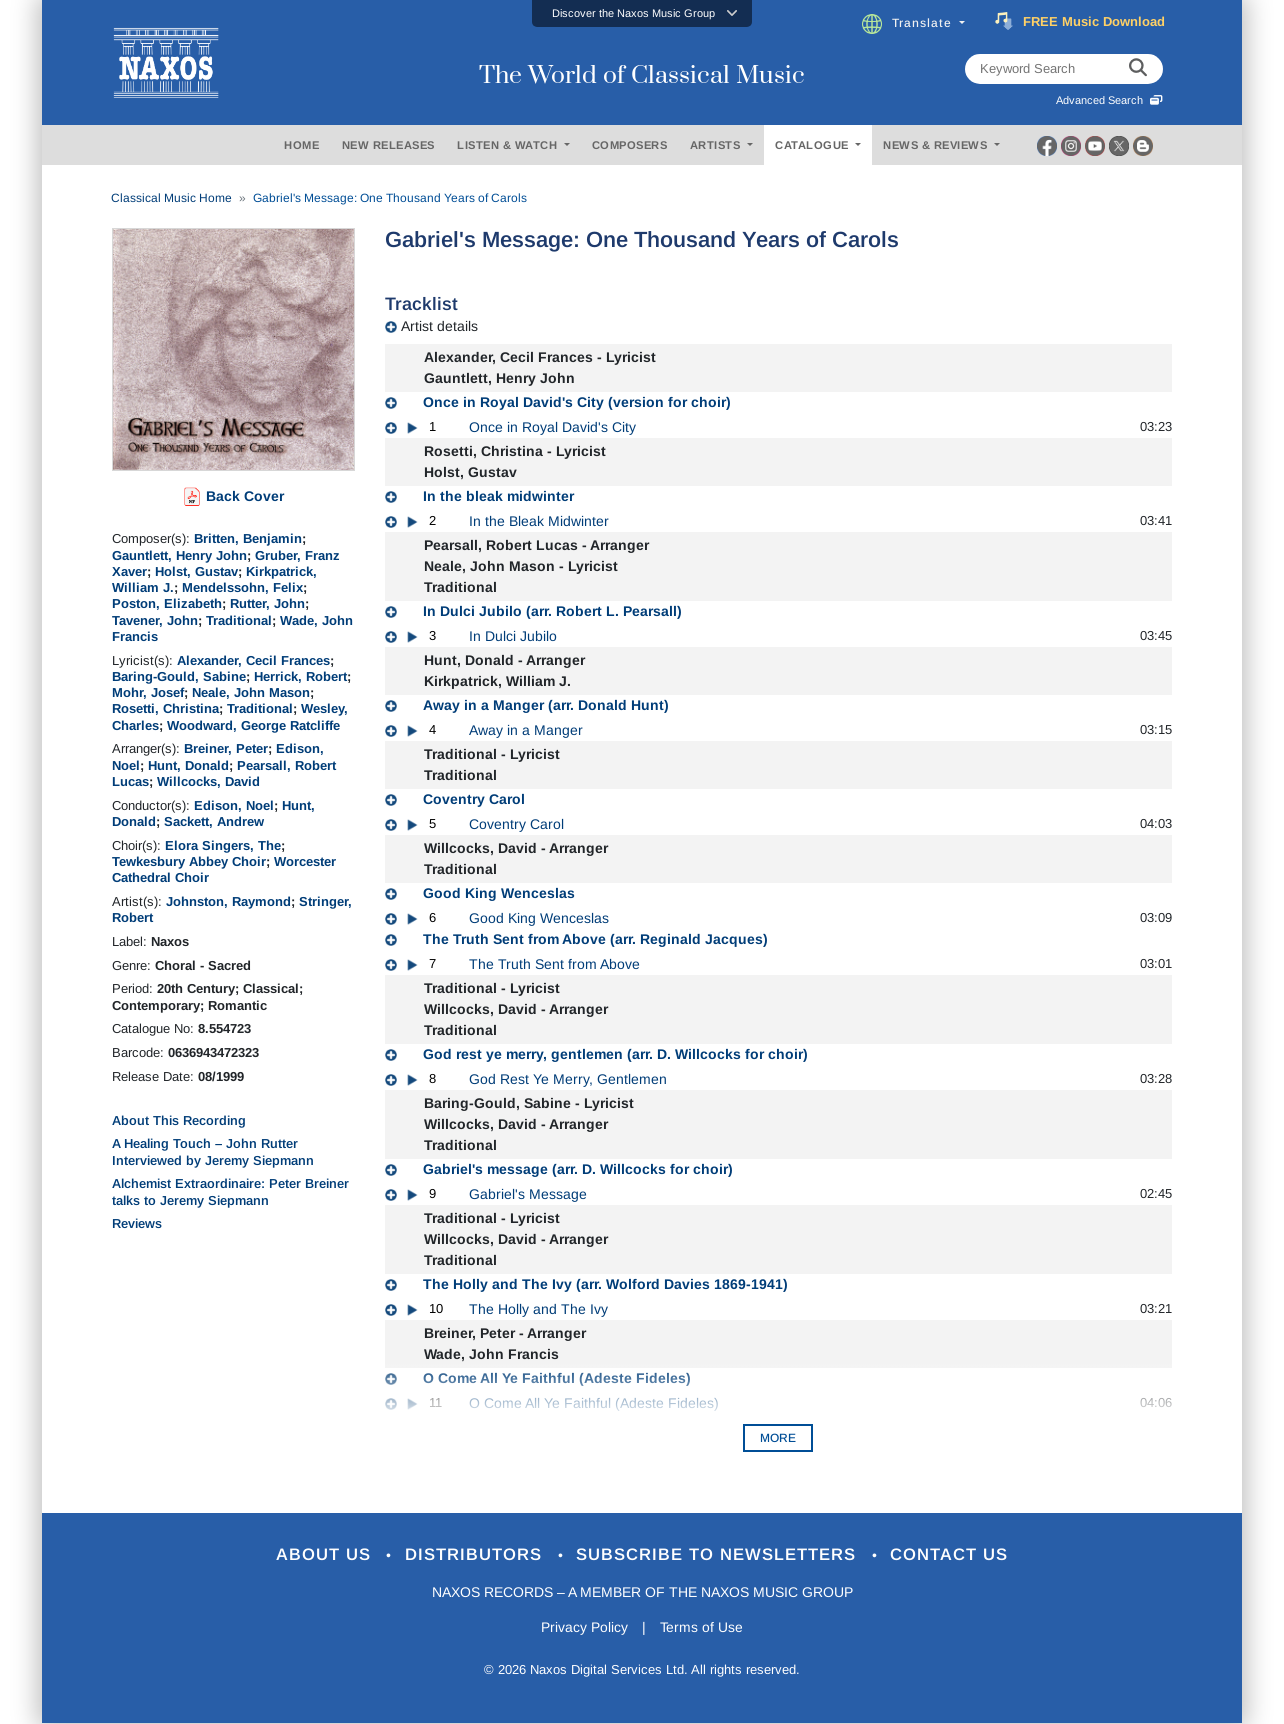 The width and height of the screenshot is (1284, 1724). What do you see at coordinates (196, 571) in the screenshot?
I see `Holst, Gustav` at bounding box center [196, 571].